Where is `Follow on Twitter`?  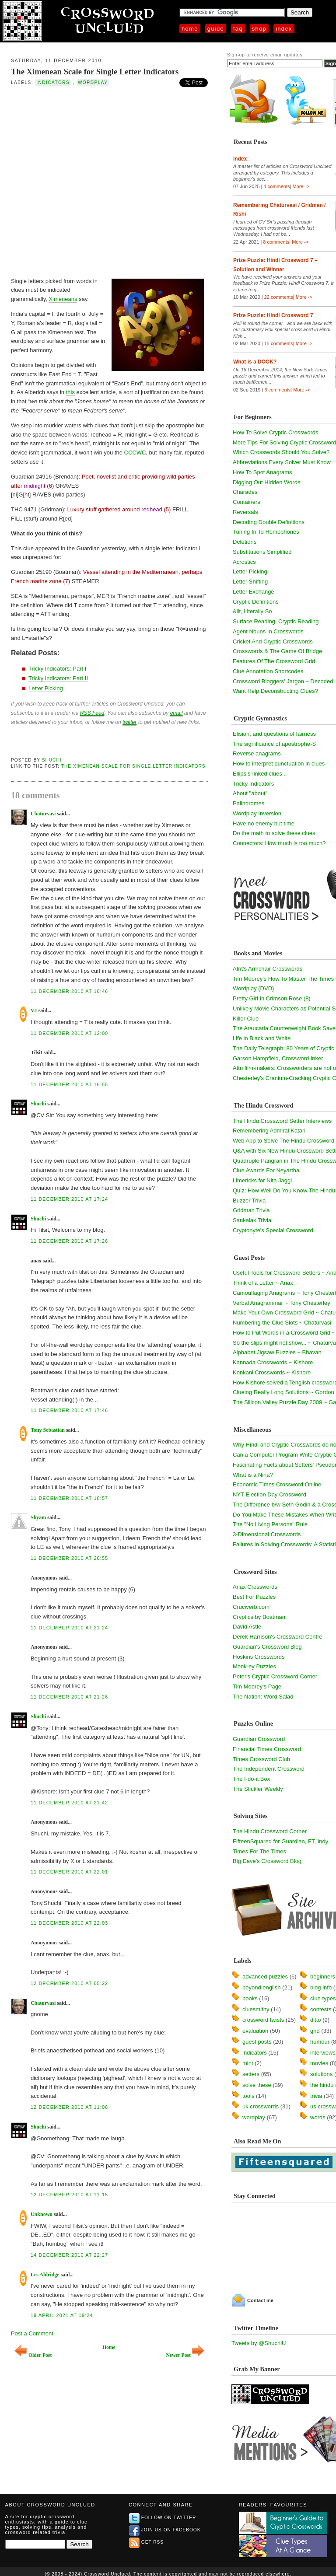 Follow on Twitter is located at coordinates (162, 2517).